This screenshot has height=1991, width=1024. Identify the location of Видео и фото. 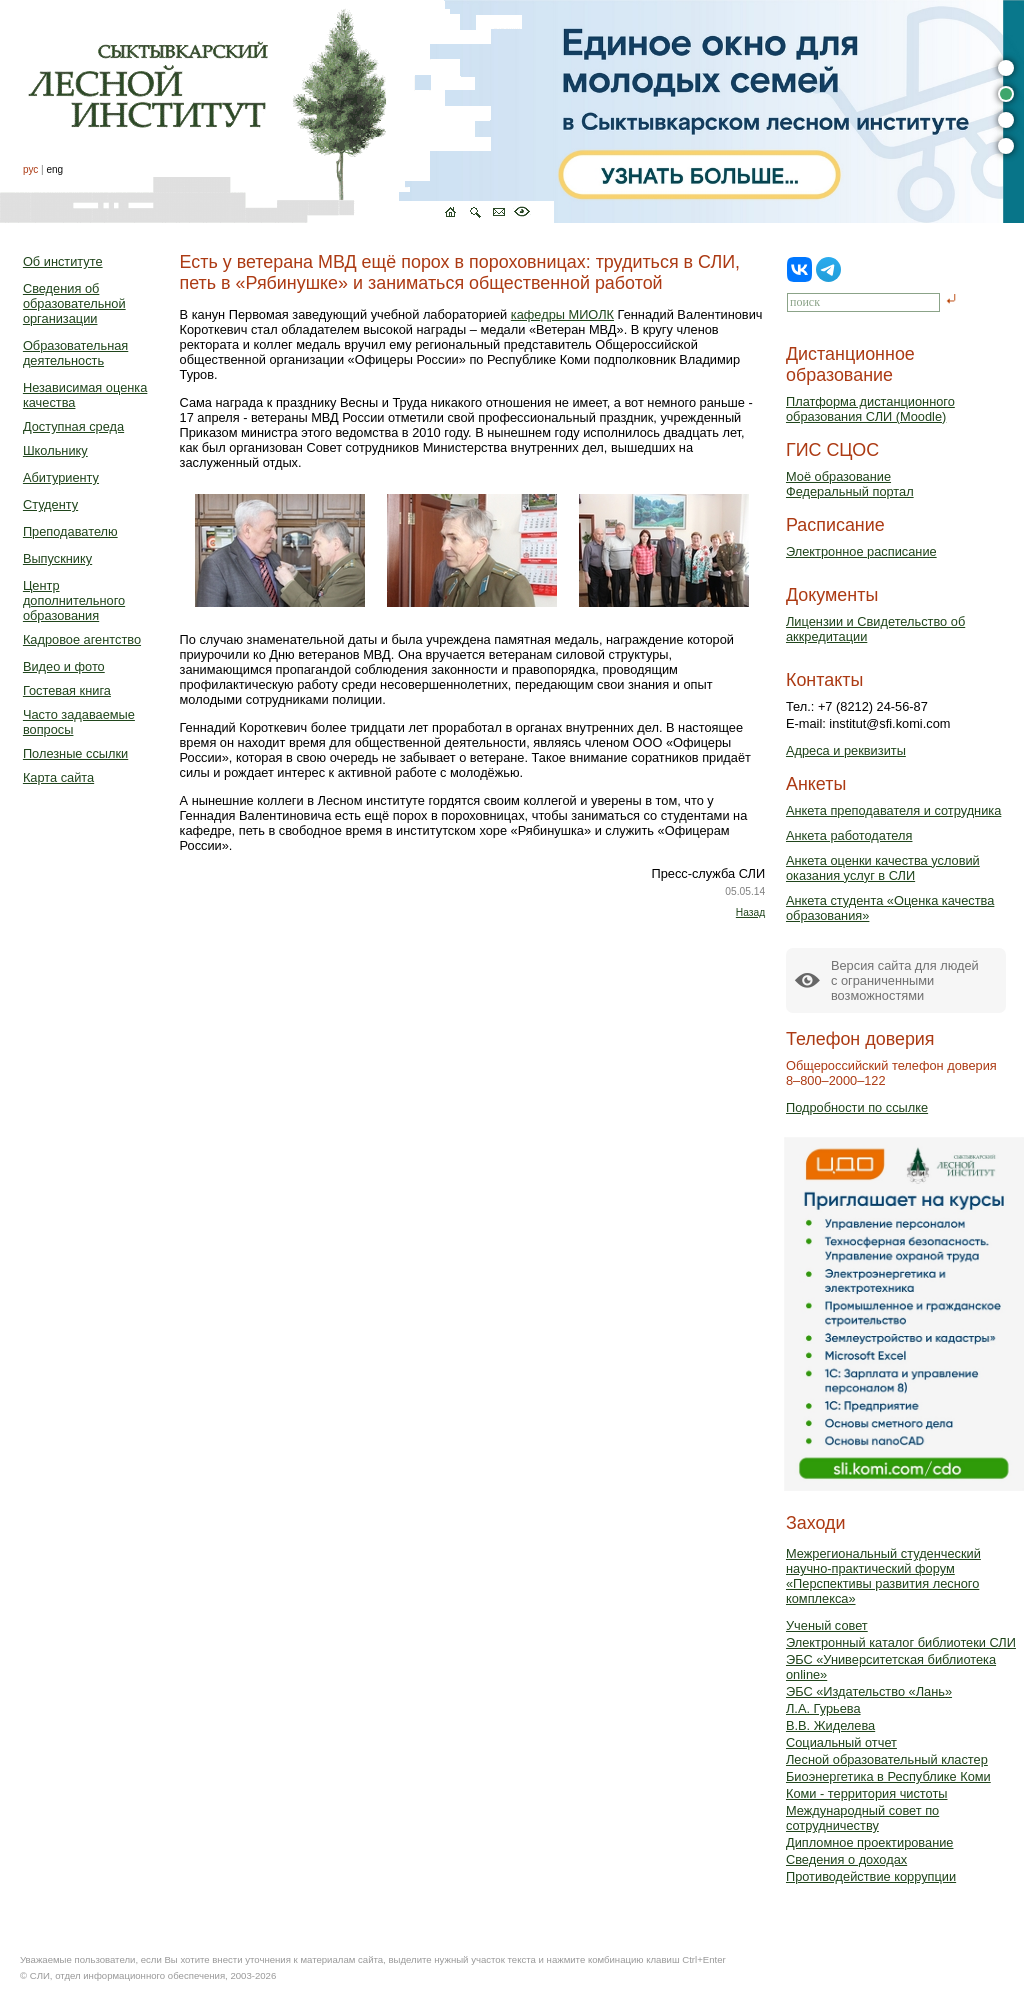
(64, 666).